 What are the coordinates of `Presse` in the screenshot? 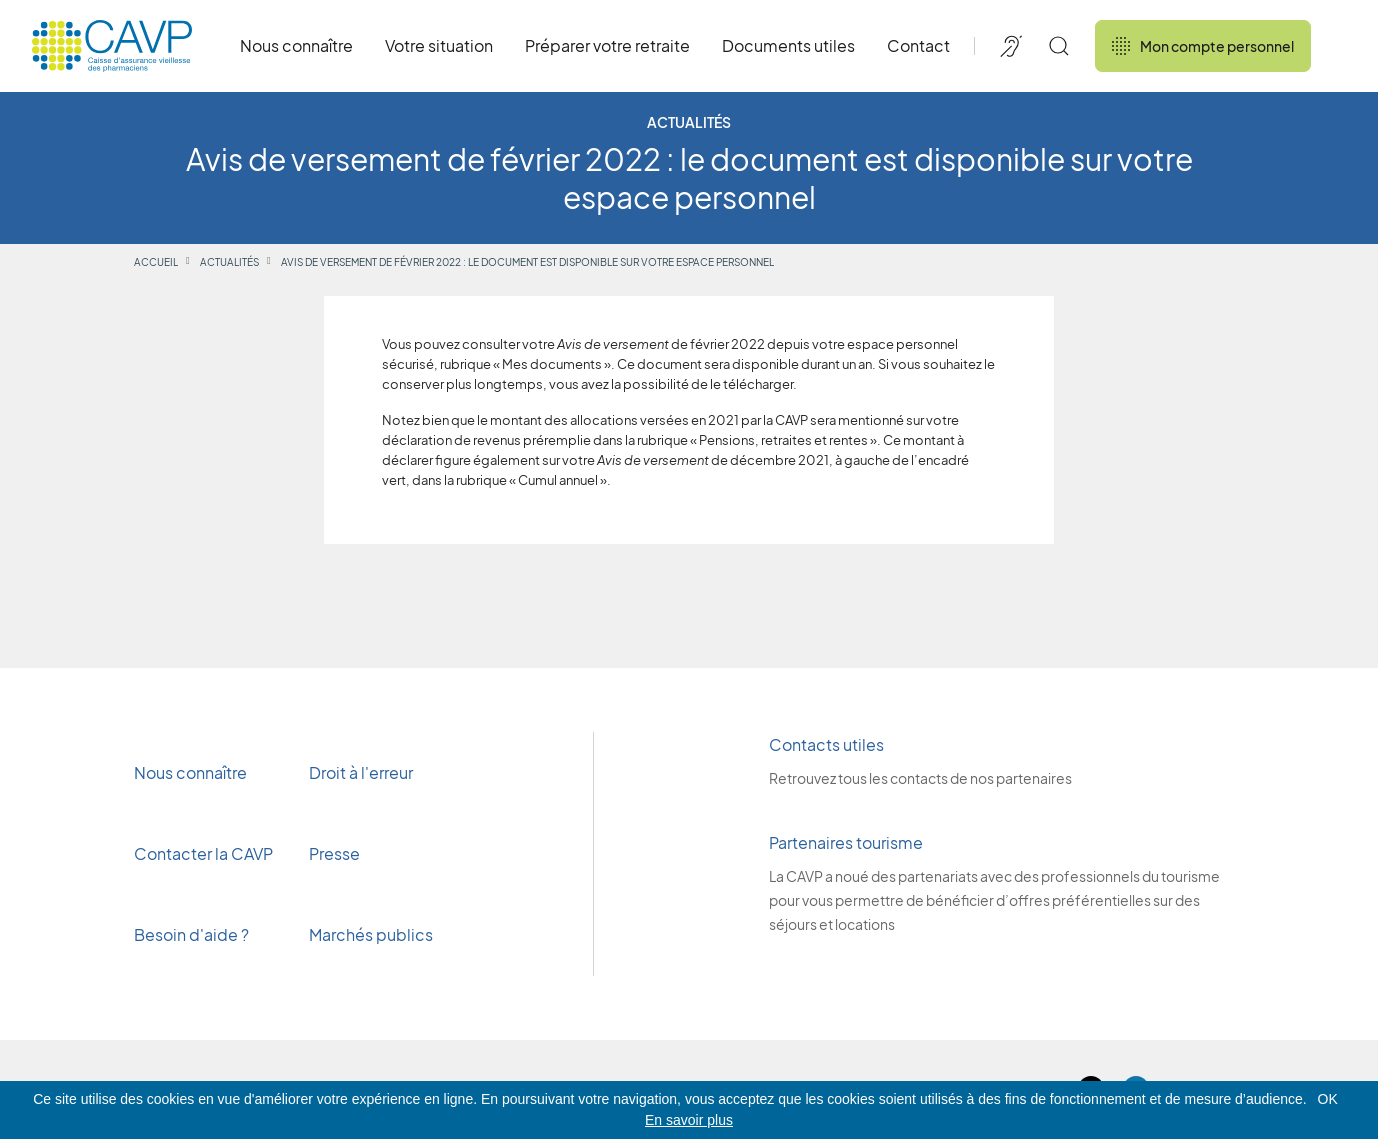 It's located at (336, 853).